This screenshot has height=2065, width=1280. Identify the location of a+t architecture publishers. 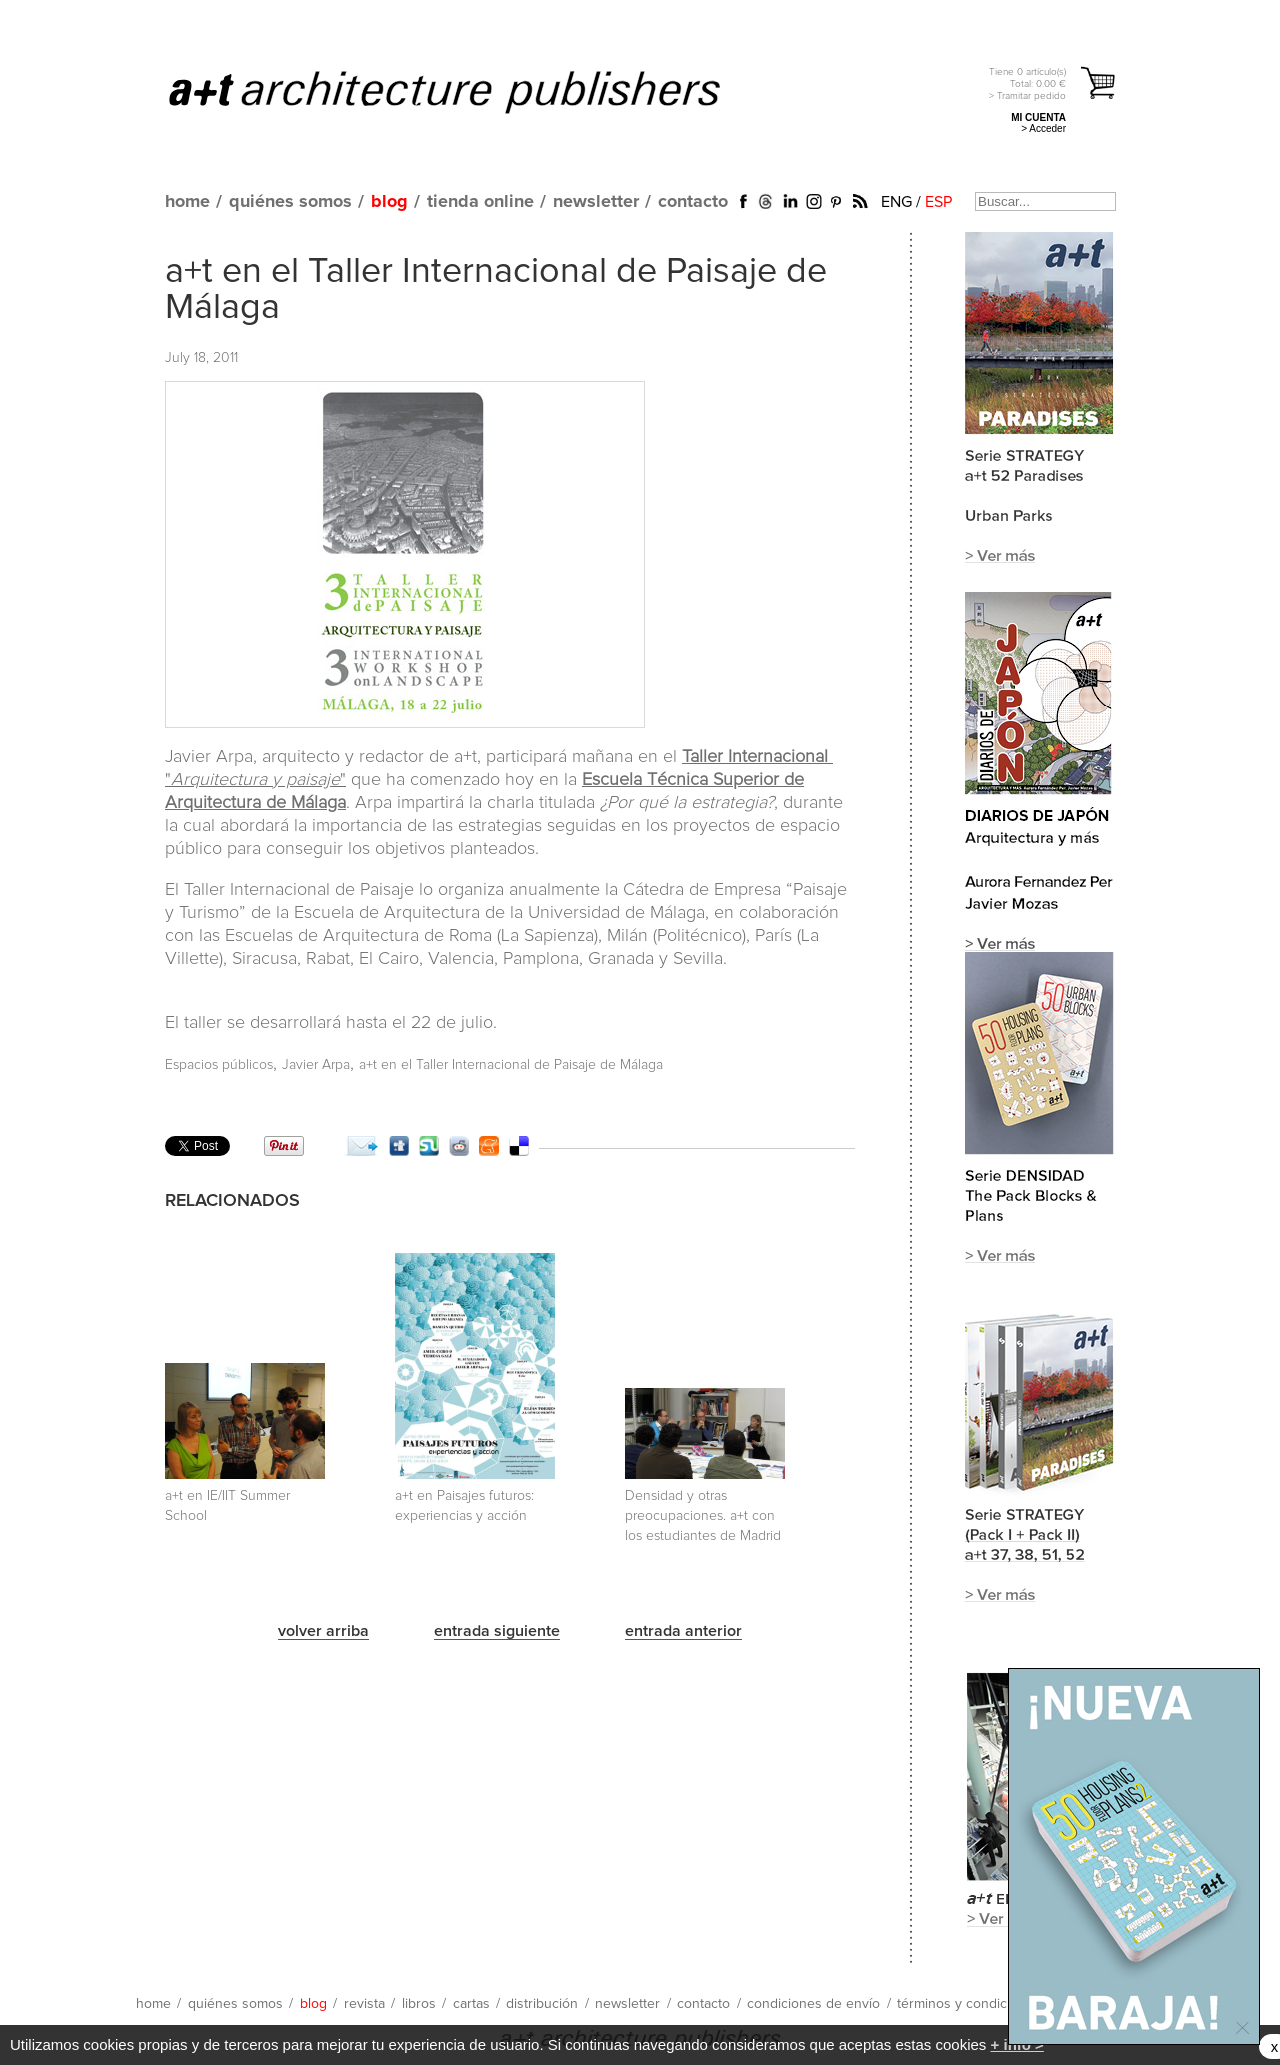
(469, 91).